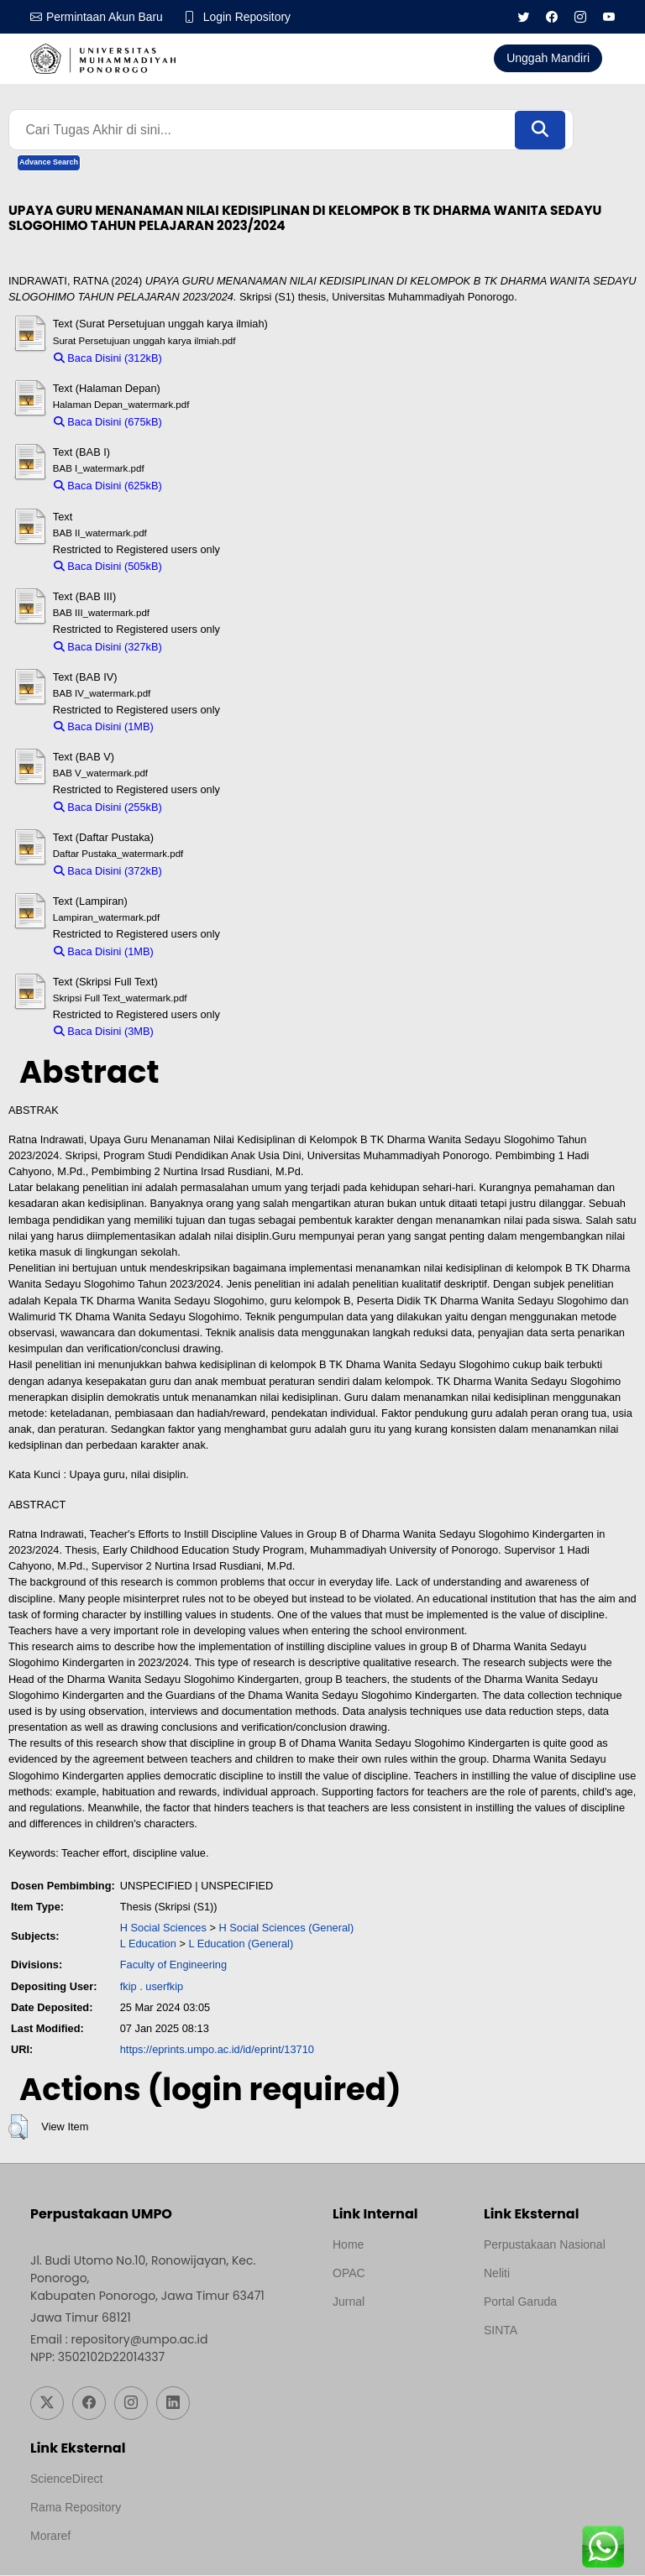 This screenshot has height=2576, width=645. What do you see at coordinates (173, 1965) in the screenshot?
I see `Faculty of Engineering` at bounding box center [173, 1965].